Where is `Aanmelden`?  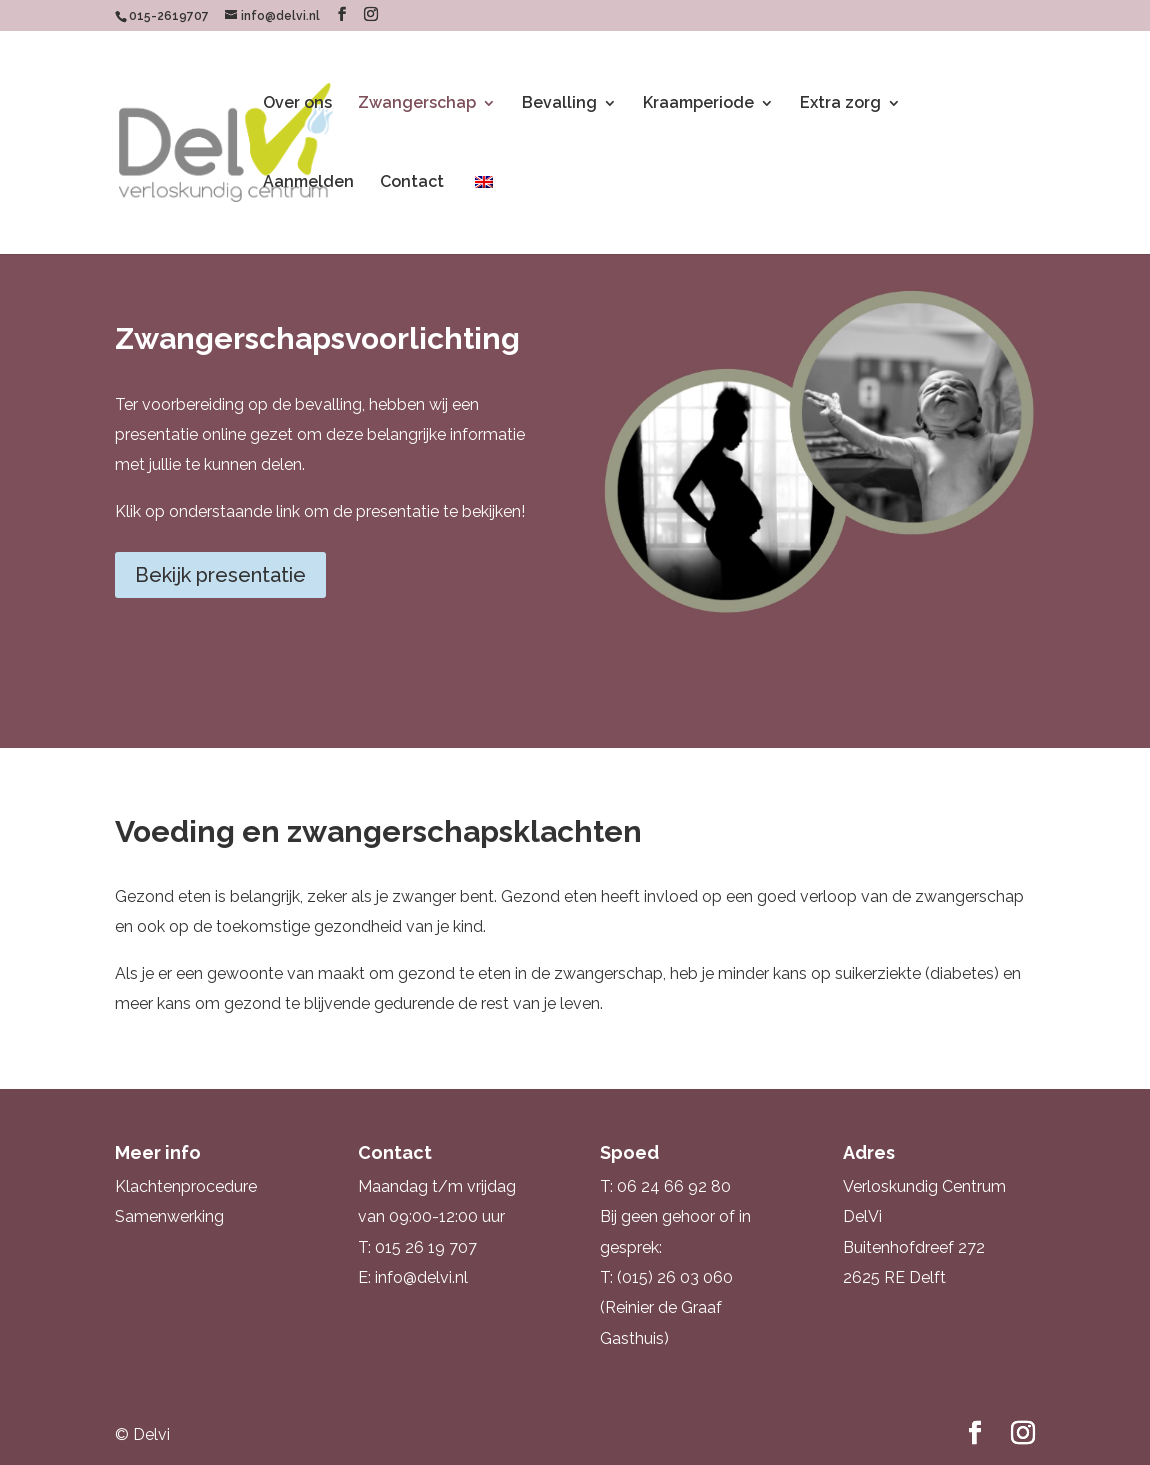
Aanmelden is located at coordinates (308, 183).